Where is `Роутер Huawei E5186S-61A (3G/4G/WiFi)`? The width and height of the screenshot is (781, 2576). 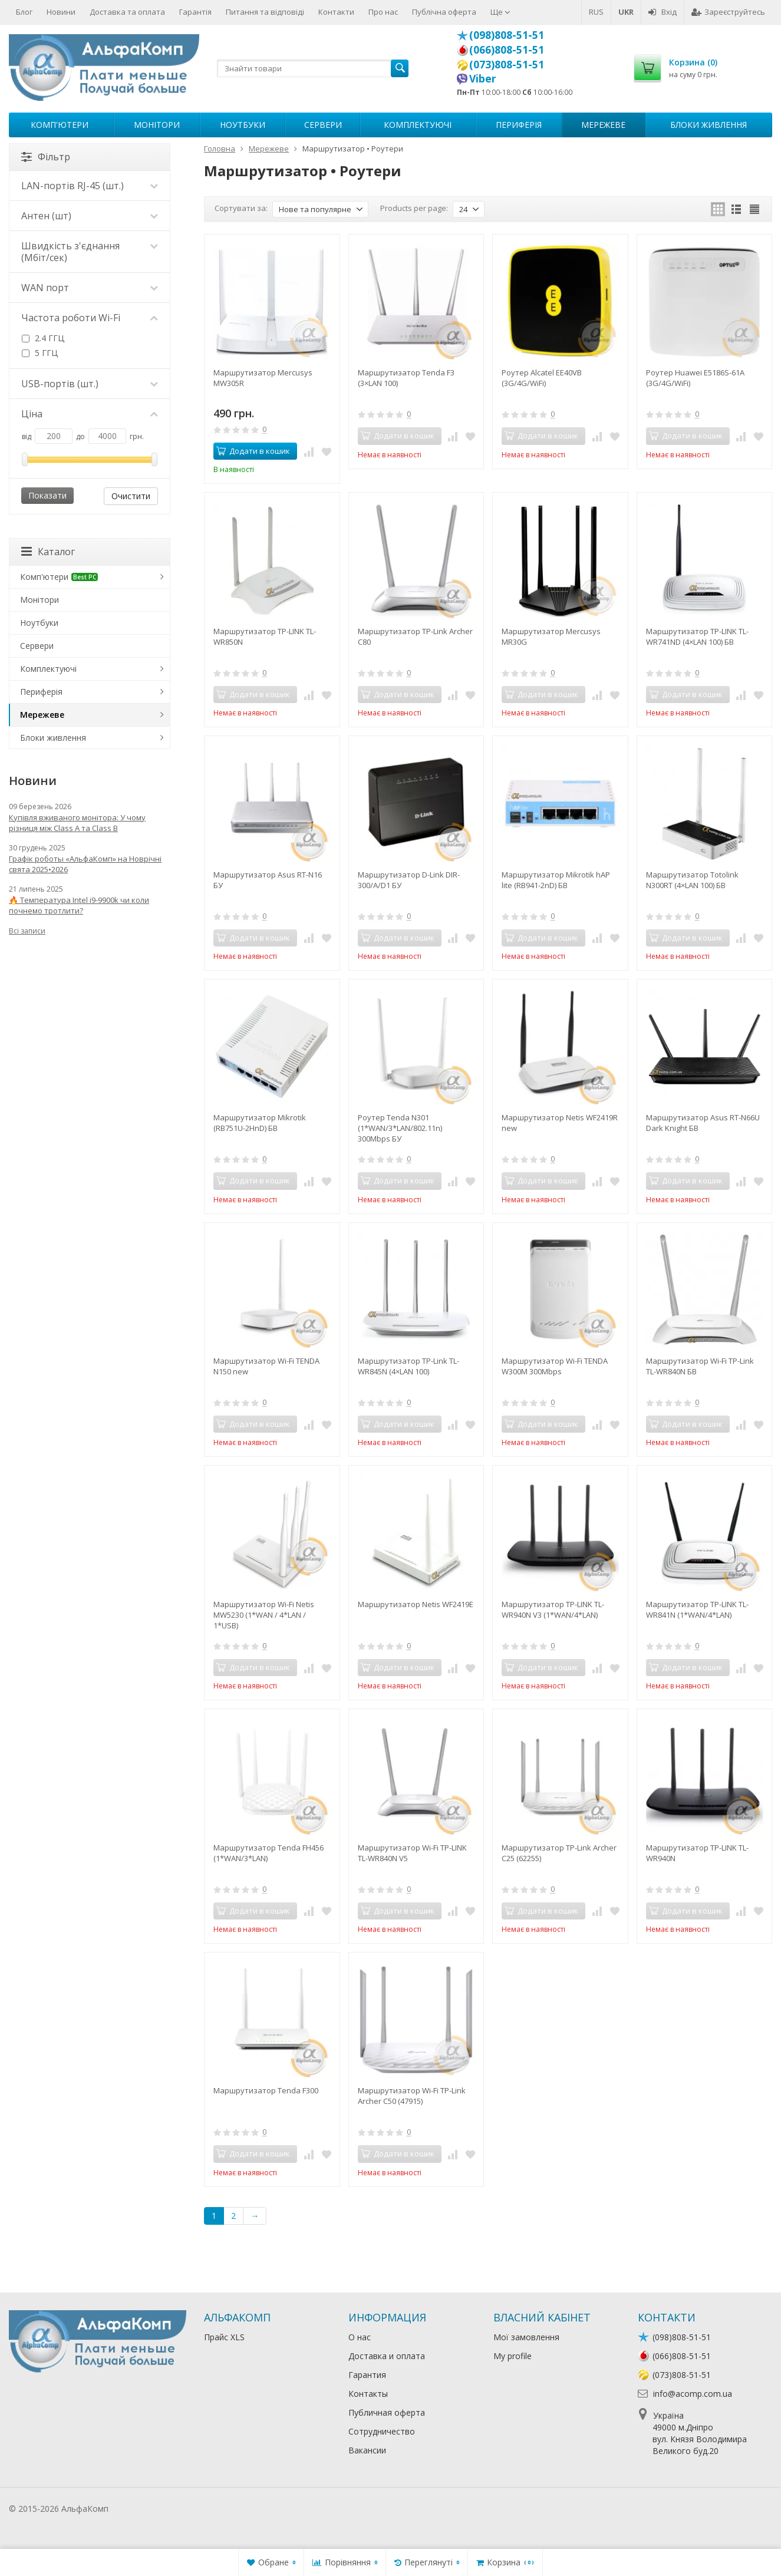
Роутер Huawei E5186S-61A (3G/4G/WiFi) is located at coordinates (695, 377).